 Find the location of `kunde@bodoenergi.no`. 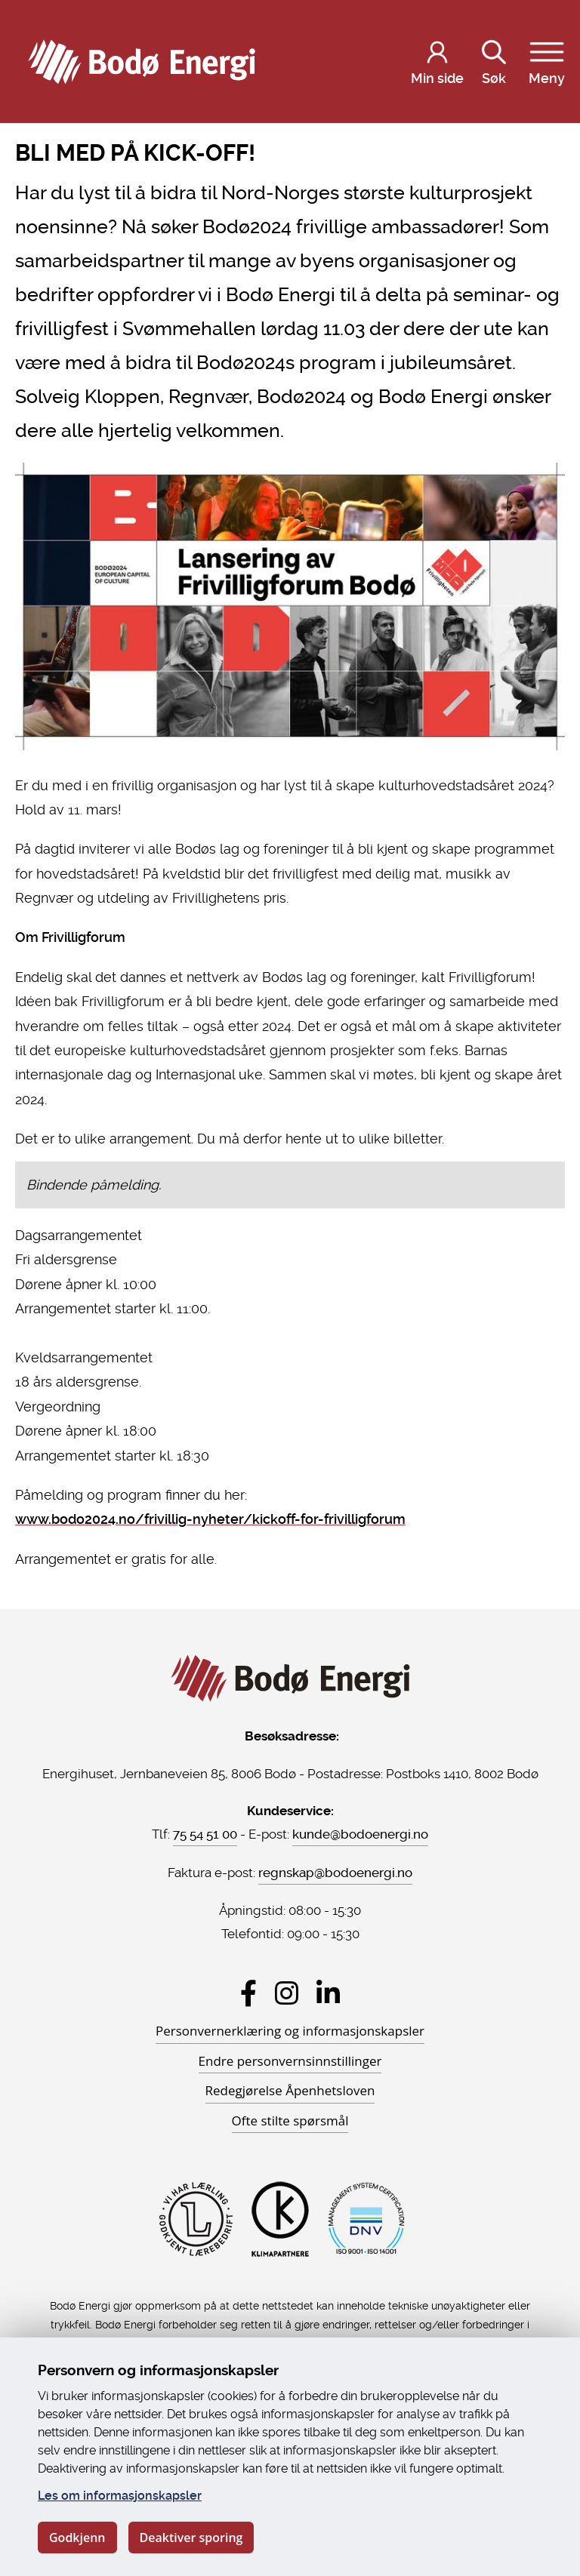

kunde@bodoenergi.no is located at coordinates (360, 1834).